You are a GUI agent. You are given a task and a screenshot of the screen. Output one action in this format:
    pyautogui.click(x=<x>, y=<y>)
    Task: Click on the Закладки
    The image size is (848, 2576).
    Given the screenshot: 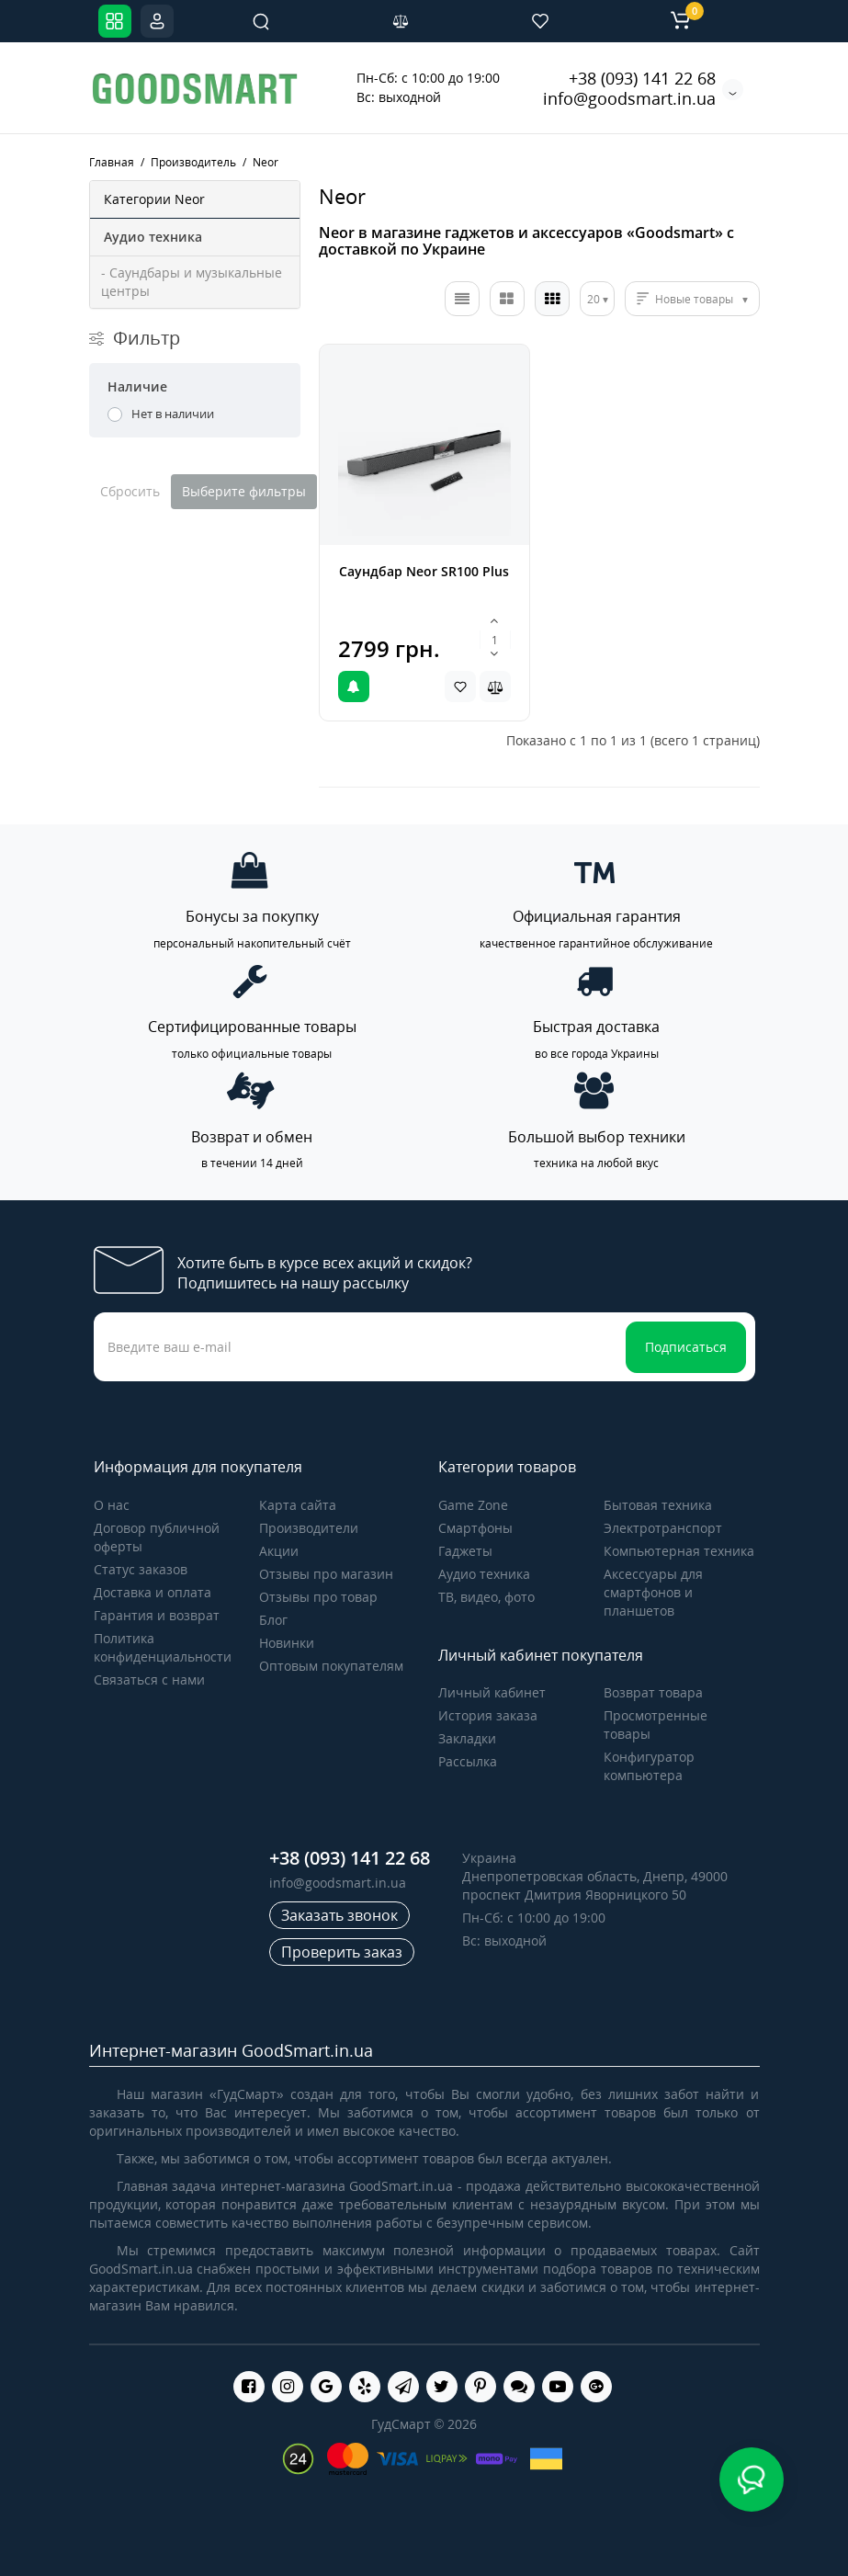 What is the action you would take?
    pyautogui.click(x=467, y=1738)
    